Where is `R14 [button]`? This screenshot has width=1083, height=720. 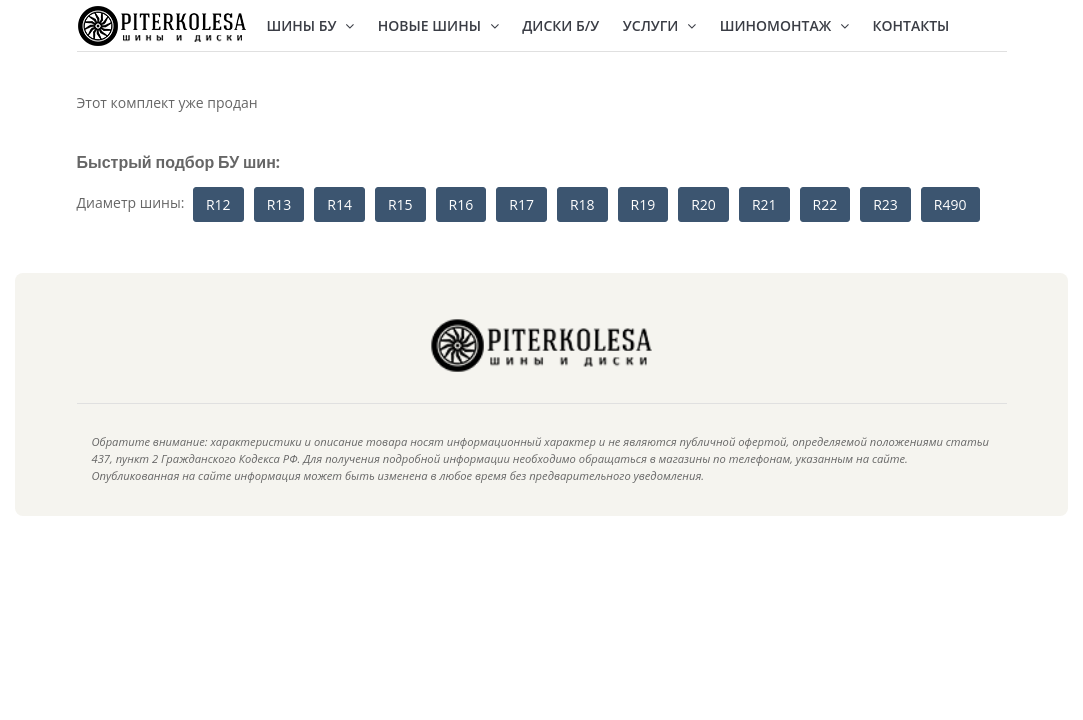
R14 [button] is located at coordinates (339, 204).